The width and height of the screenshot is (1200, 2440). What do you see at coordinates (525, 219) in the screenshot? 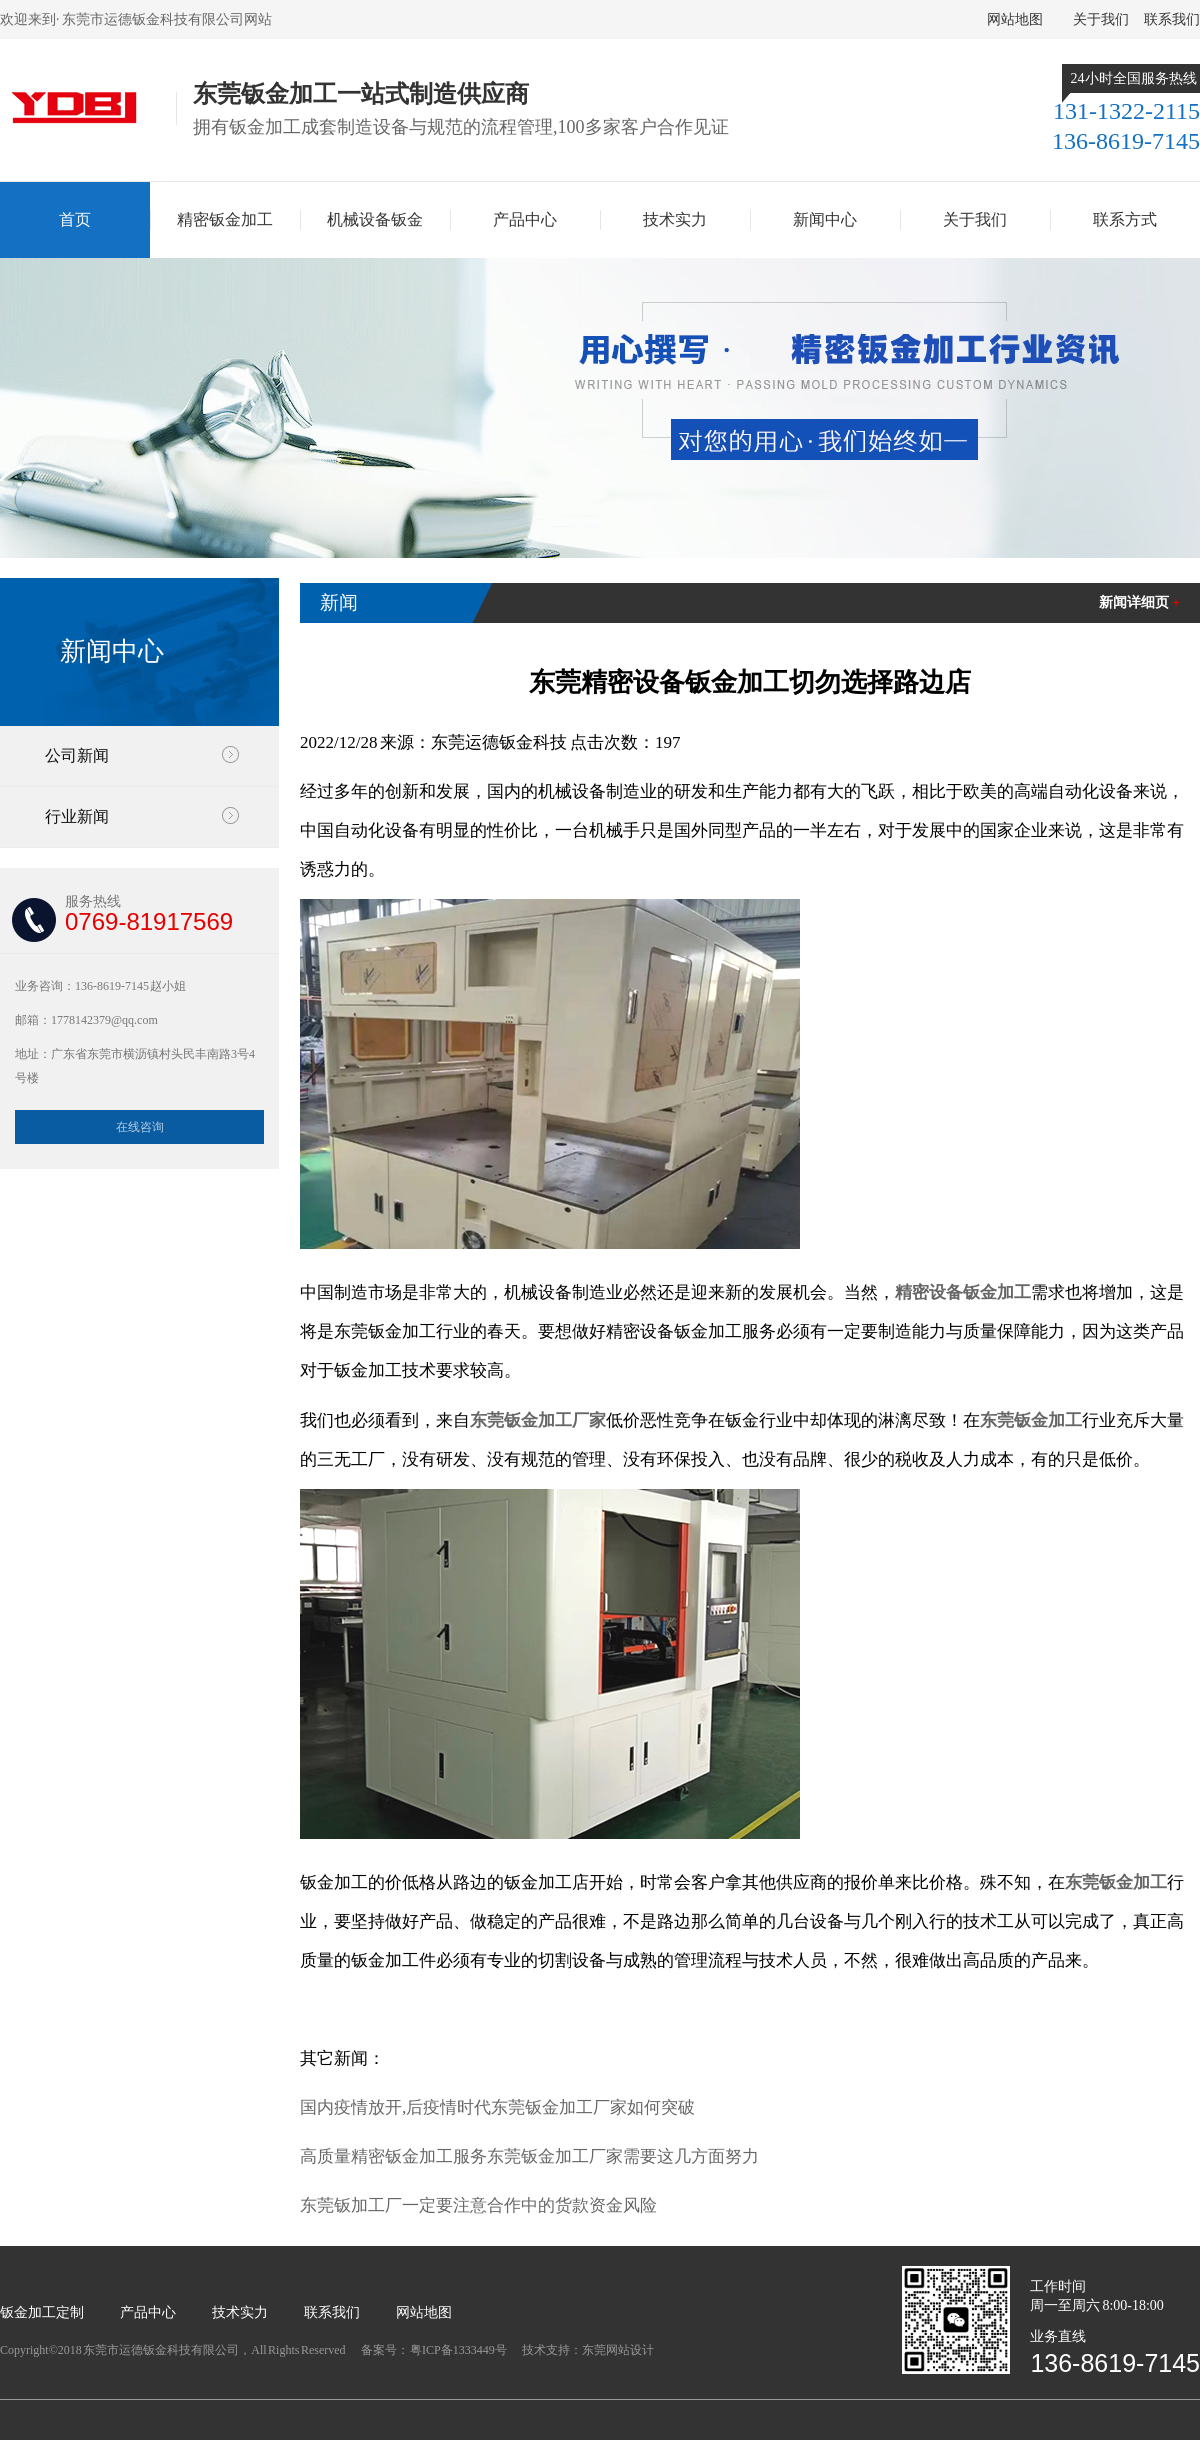
I see `产品中心` at bounding box center [525, 219].